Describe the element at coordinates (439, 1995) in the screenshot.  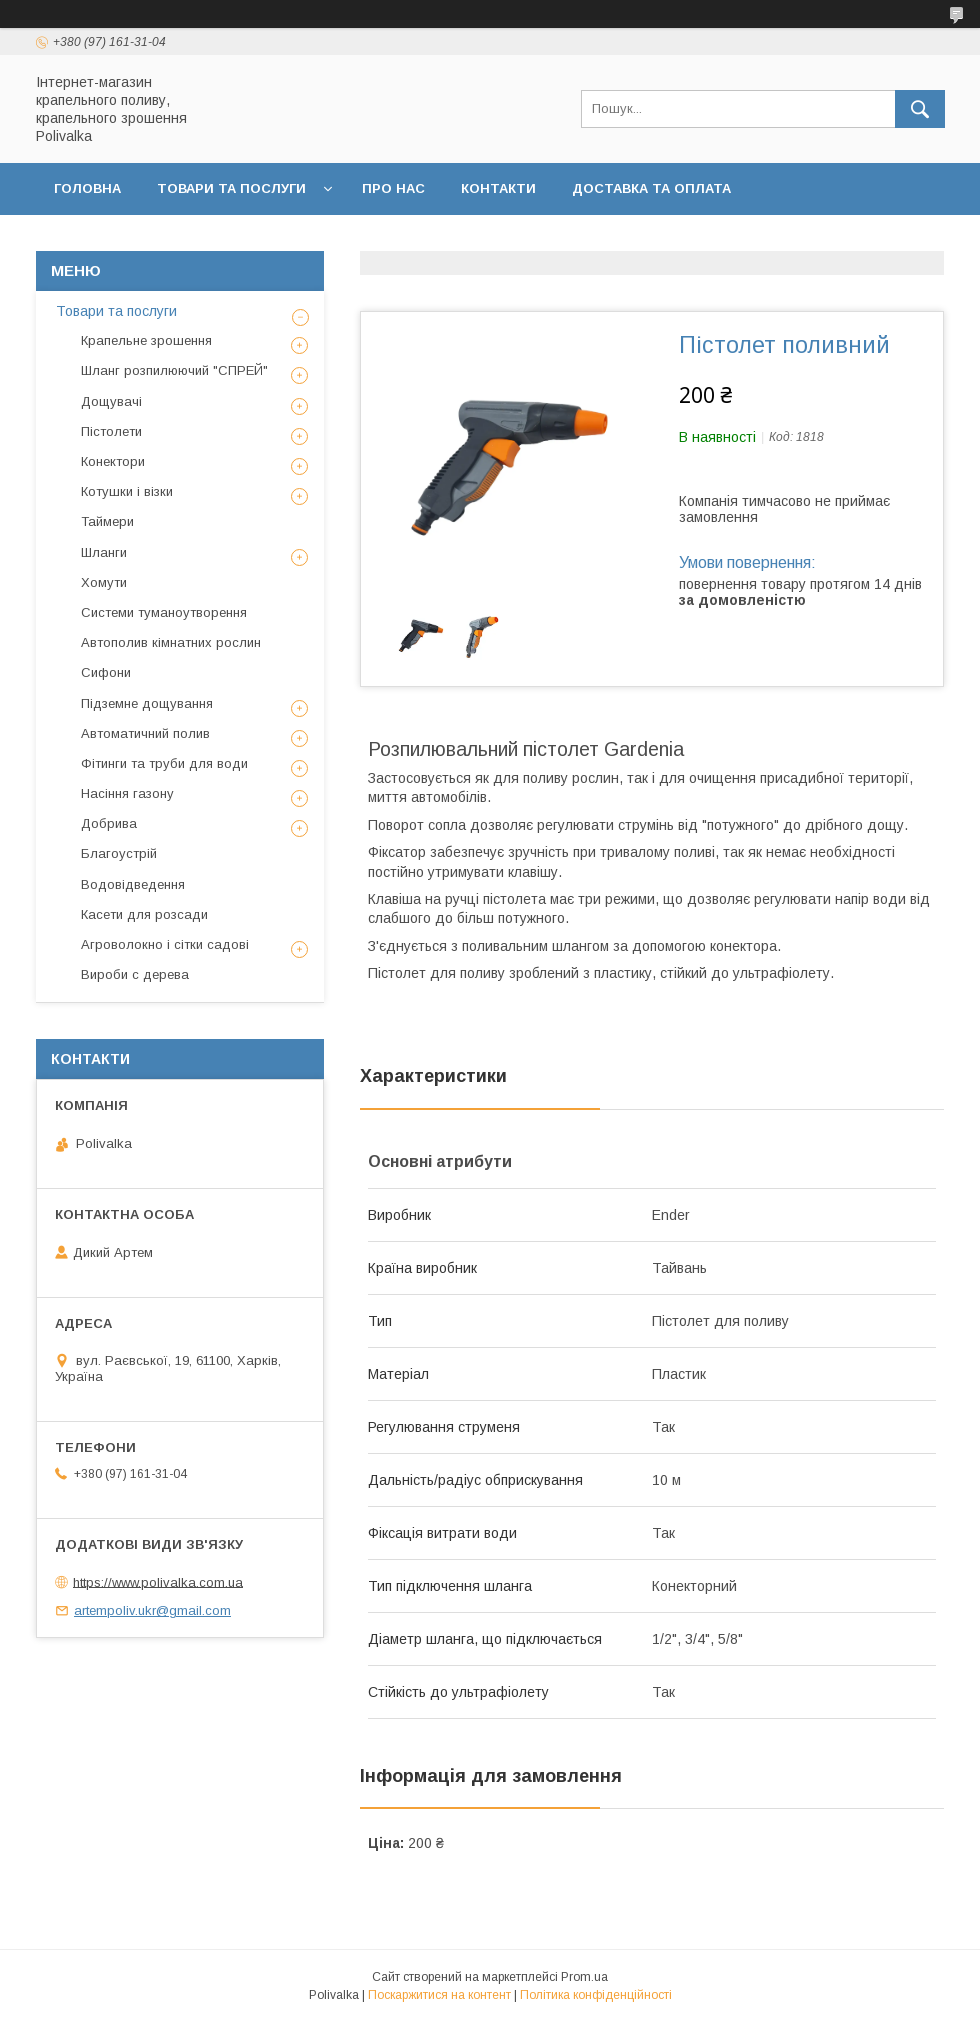
I see `Поскаржитися на контент` at that location.